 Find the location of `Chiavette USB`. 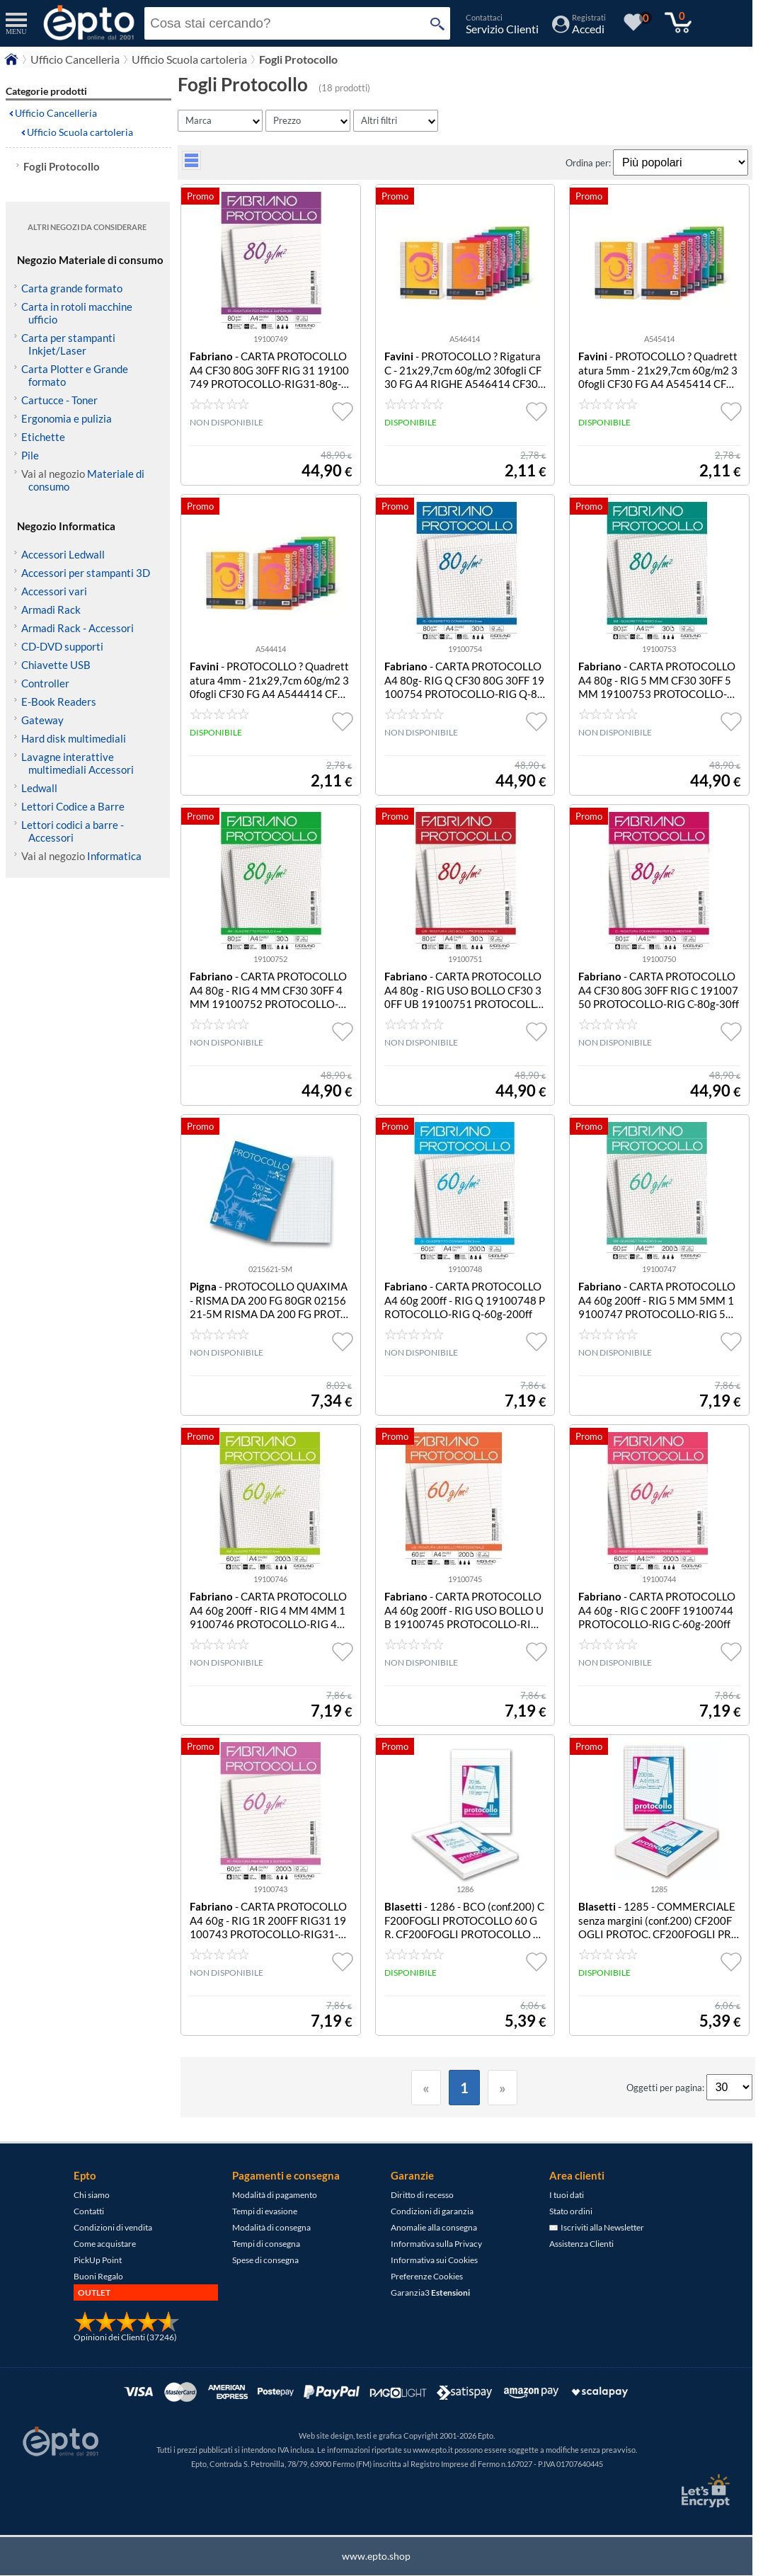

Chiavette USB is located at coordinates (56, 664).